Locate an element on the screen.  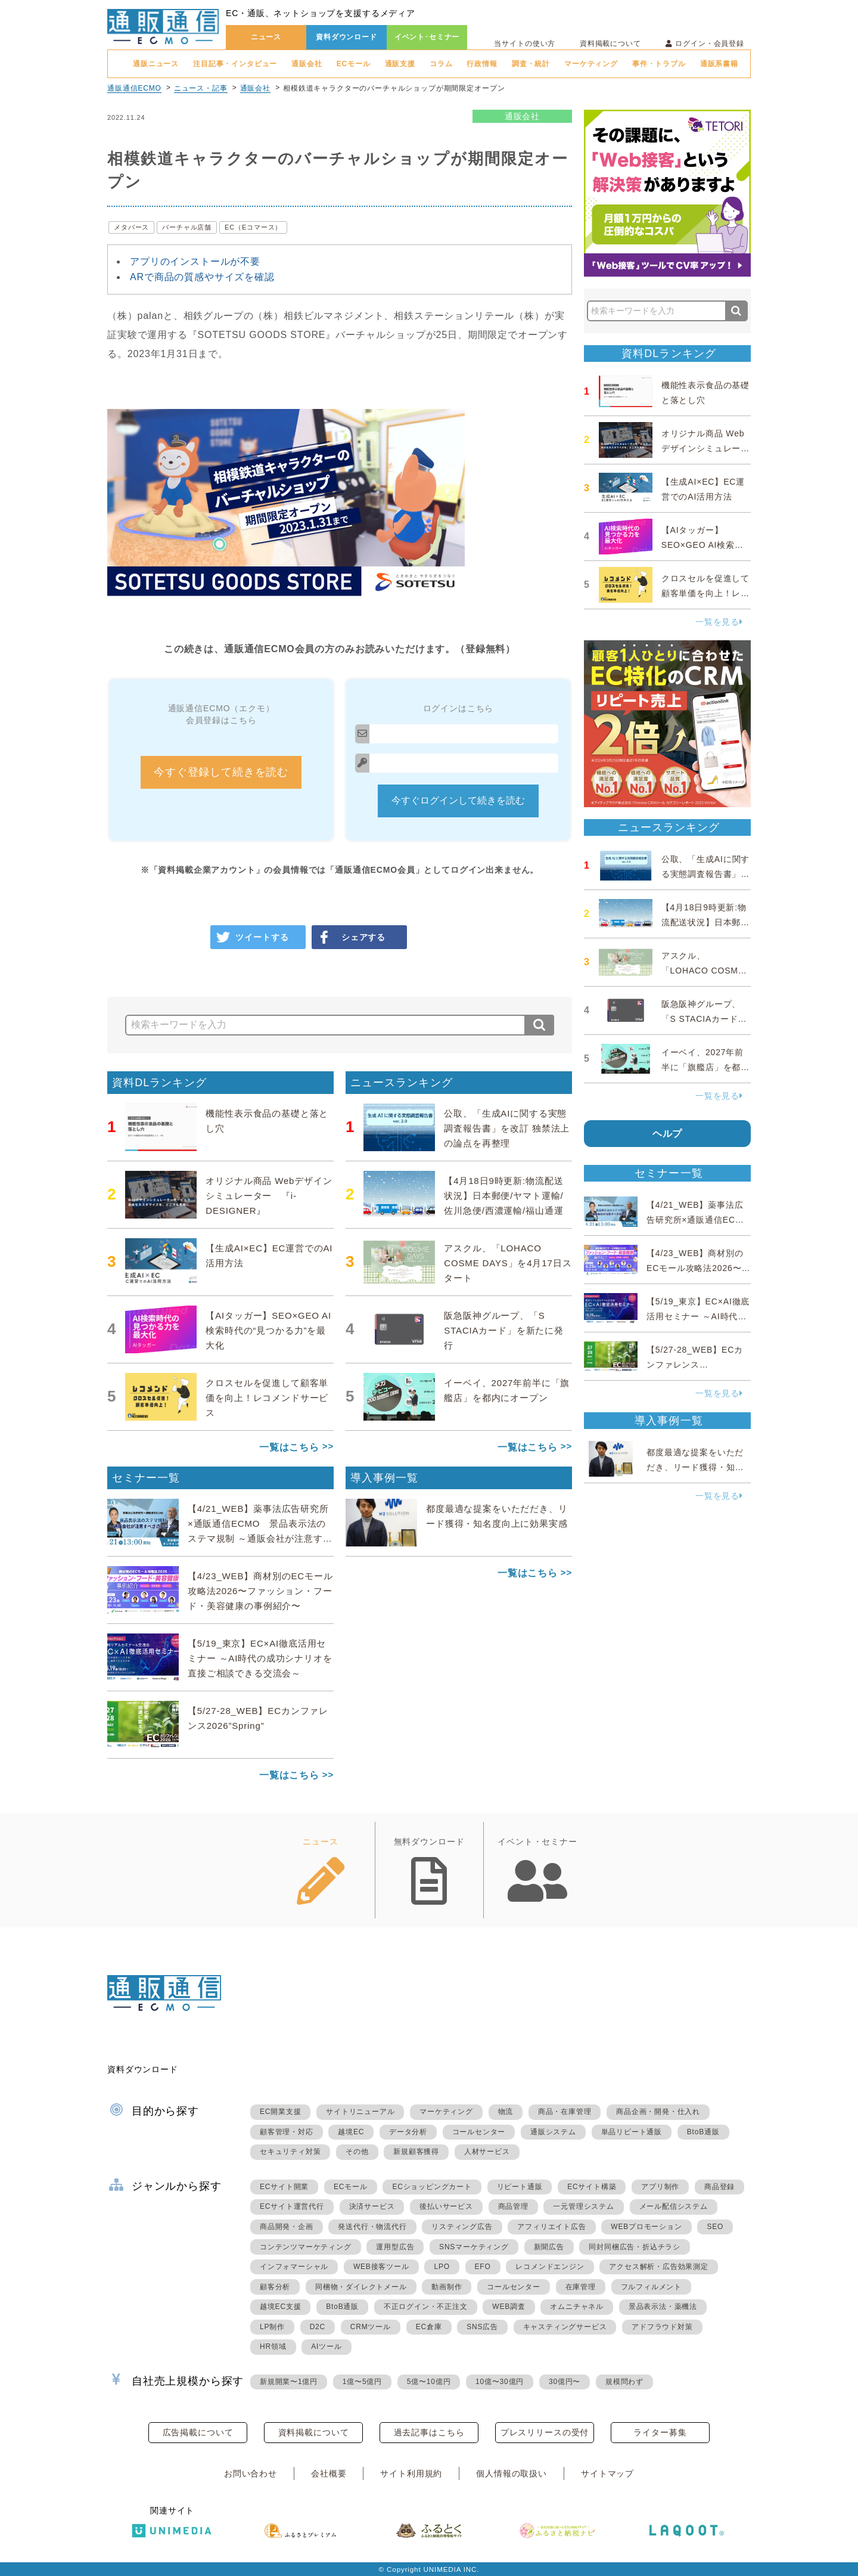
アプリ制作 is located at coordinates (660, 2187).